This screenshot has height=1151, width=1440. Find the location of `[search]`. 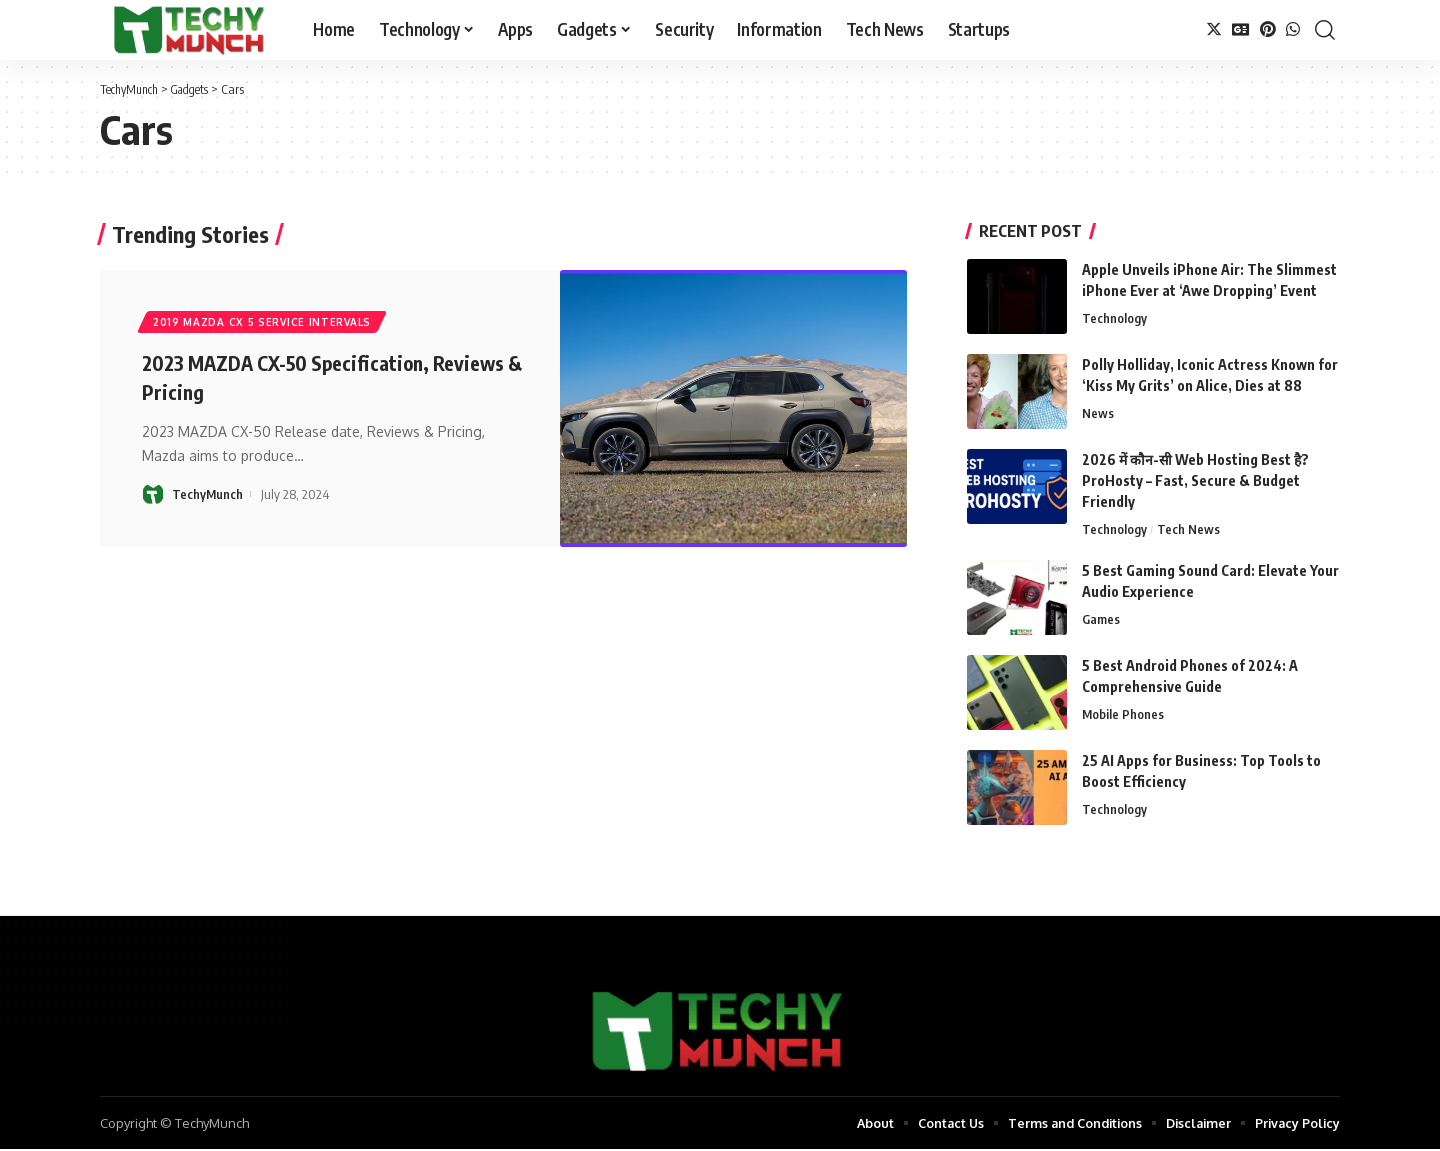

[search] is located at coordinates (1325, 30).